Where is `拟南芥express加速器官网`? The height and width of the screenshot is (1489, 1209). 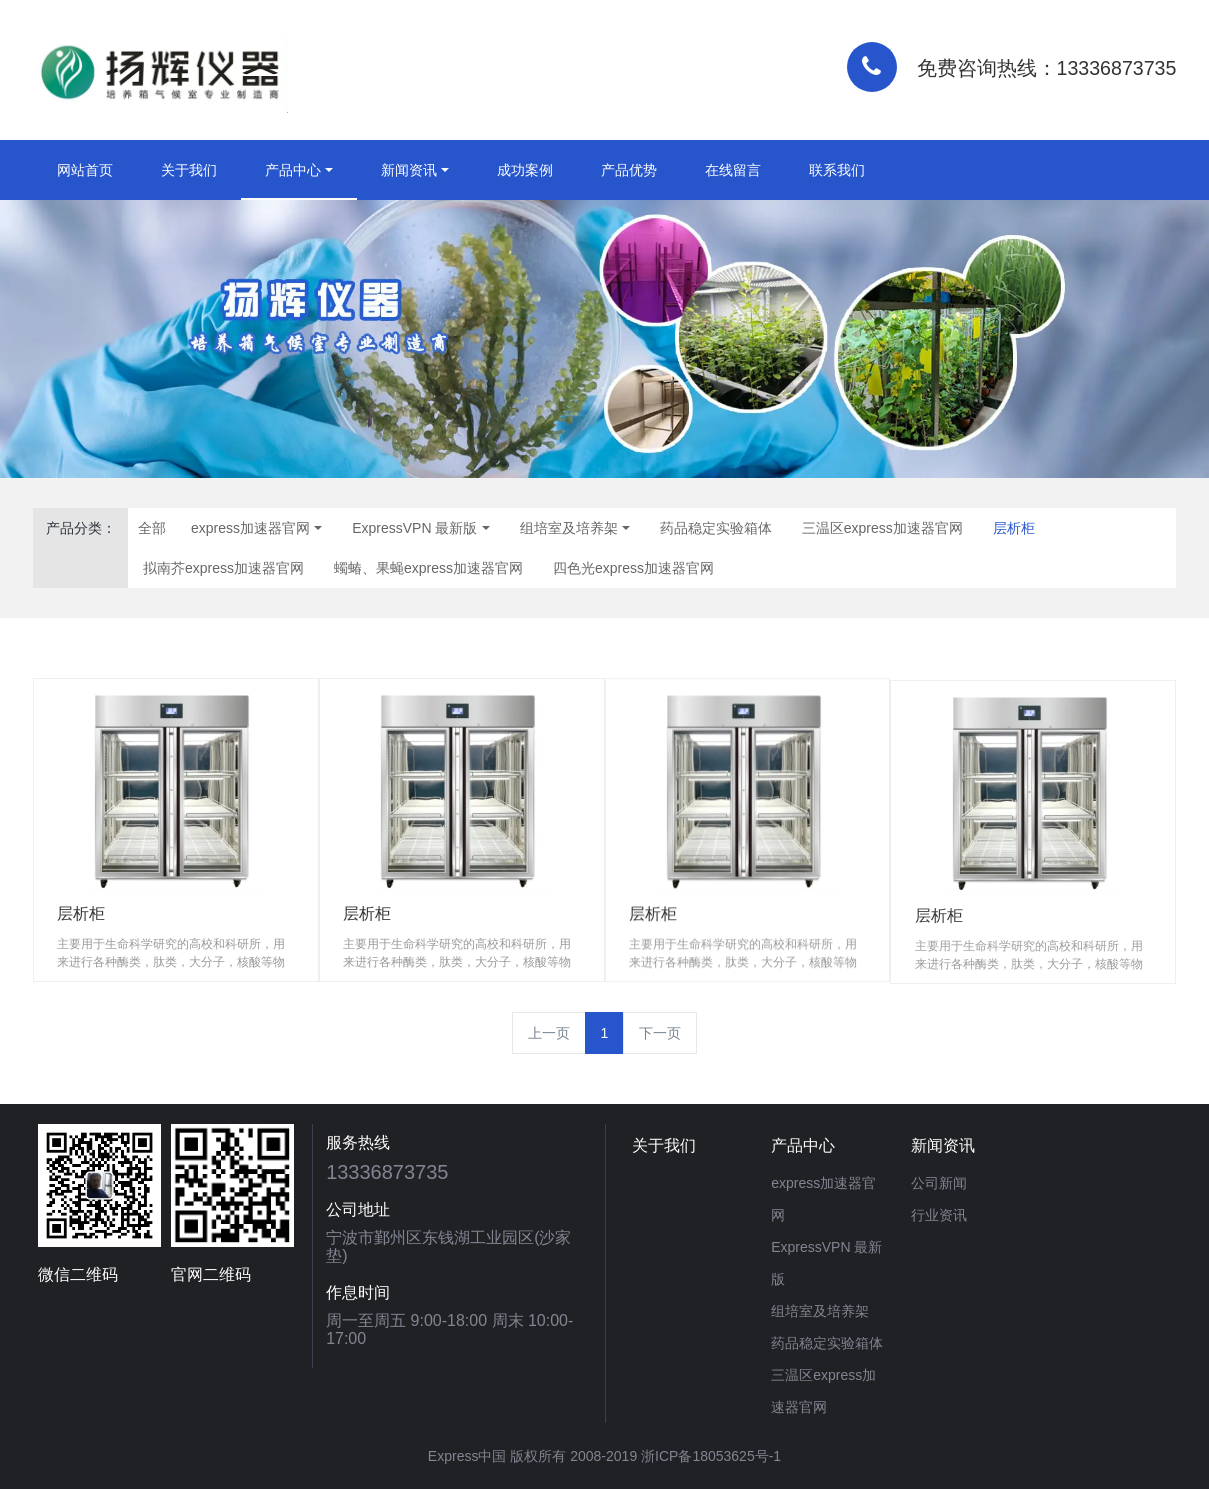 拟南芥express加速器官网 is located at coordinates (223, 568).